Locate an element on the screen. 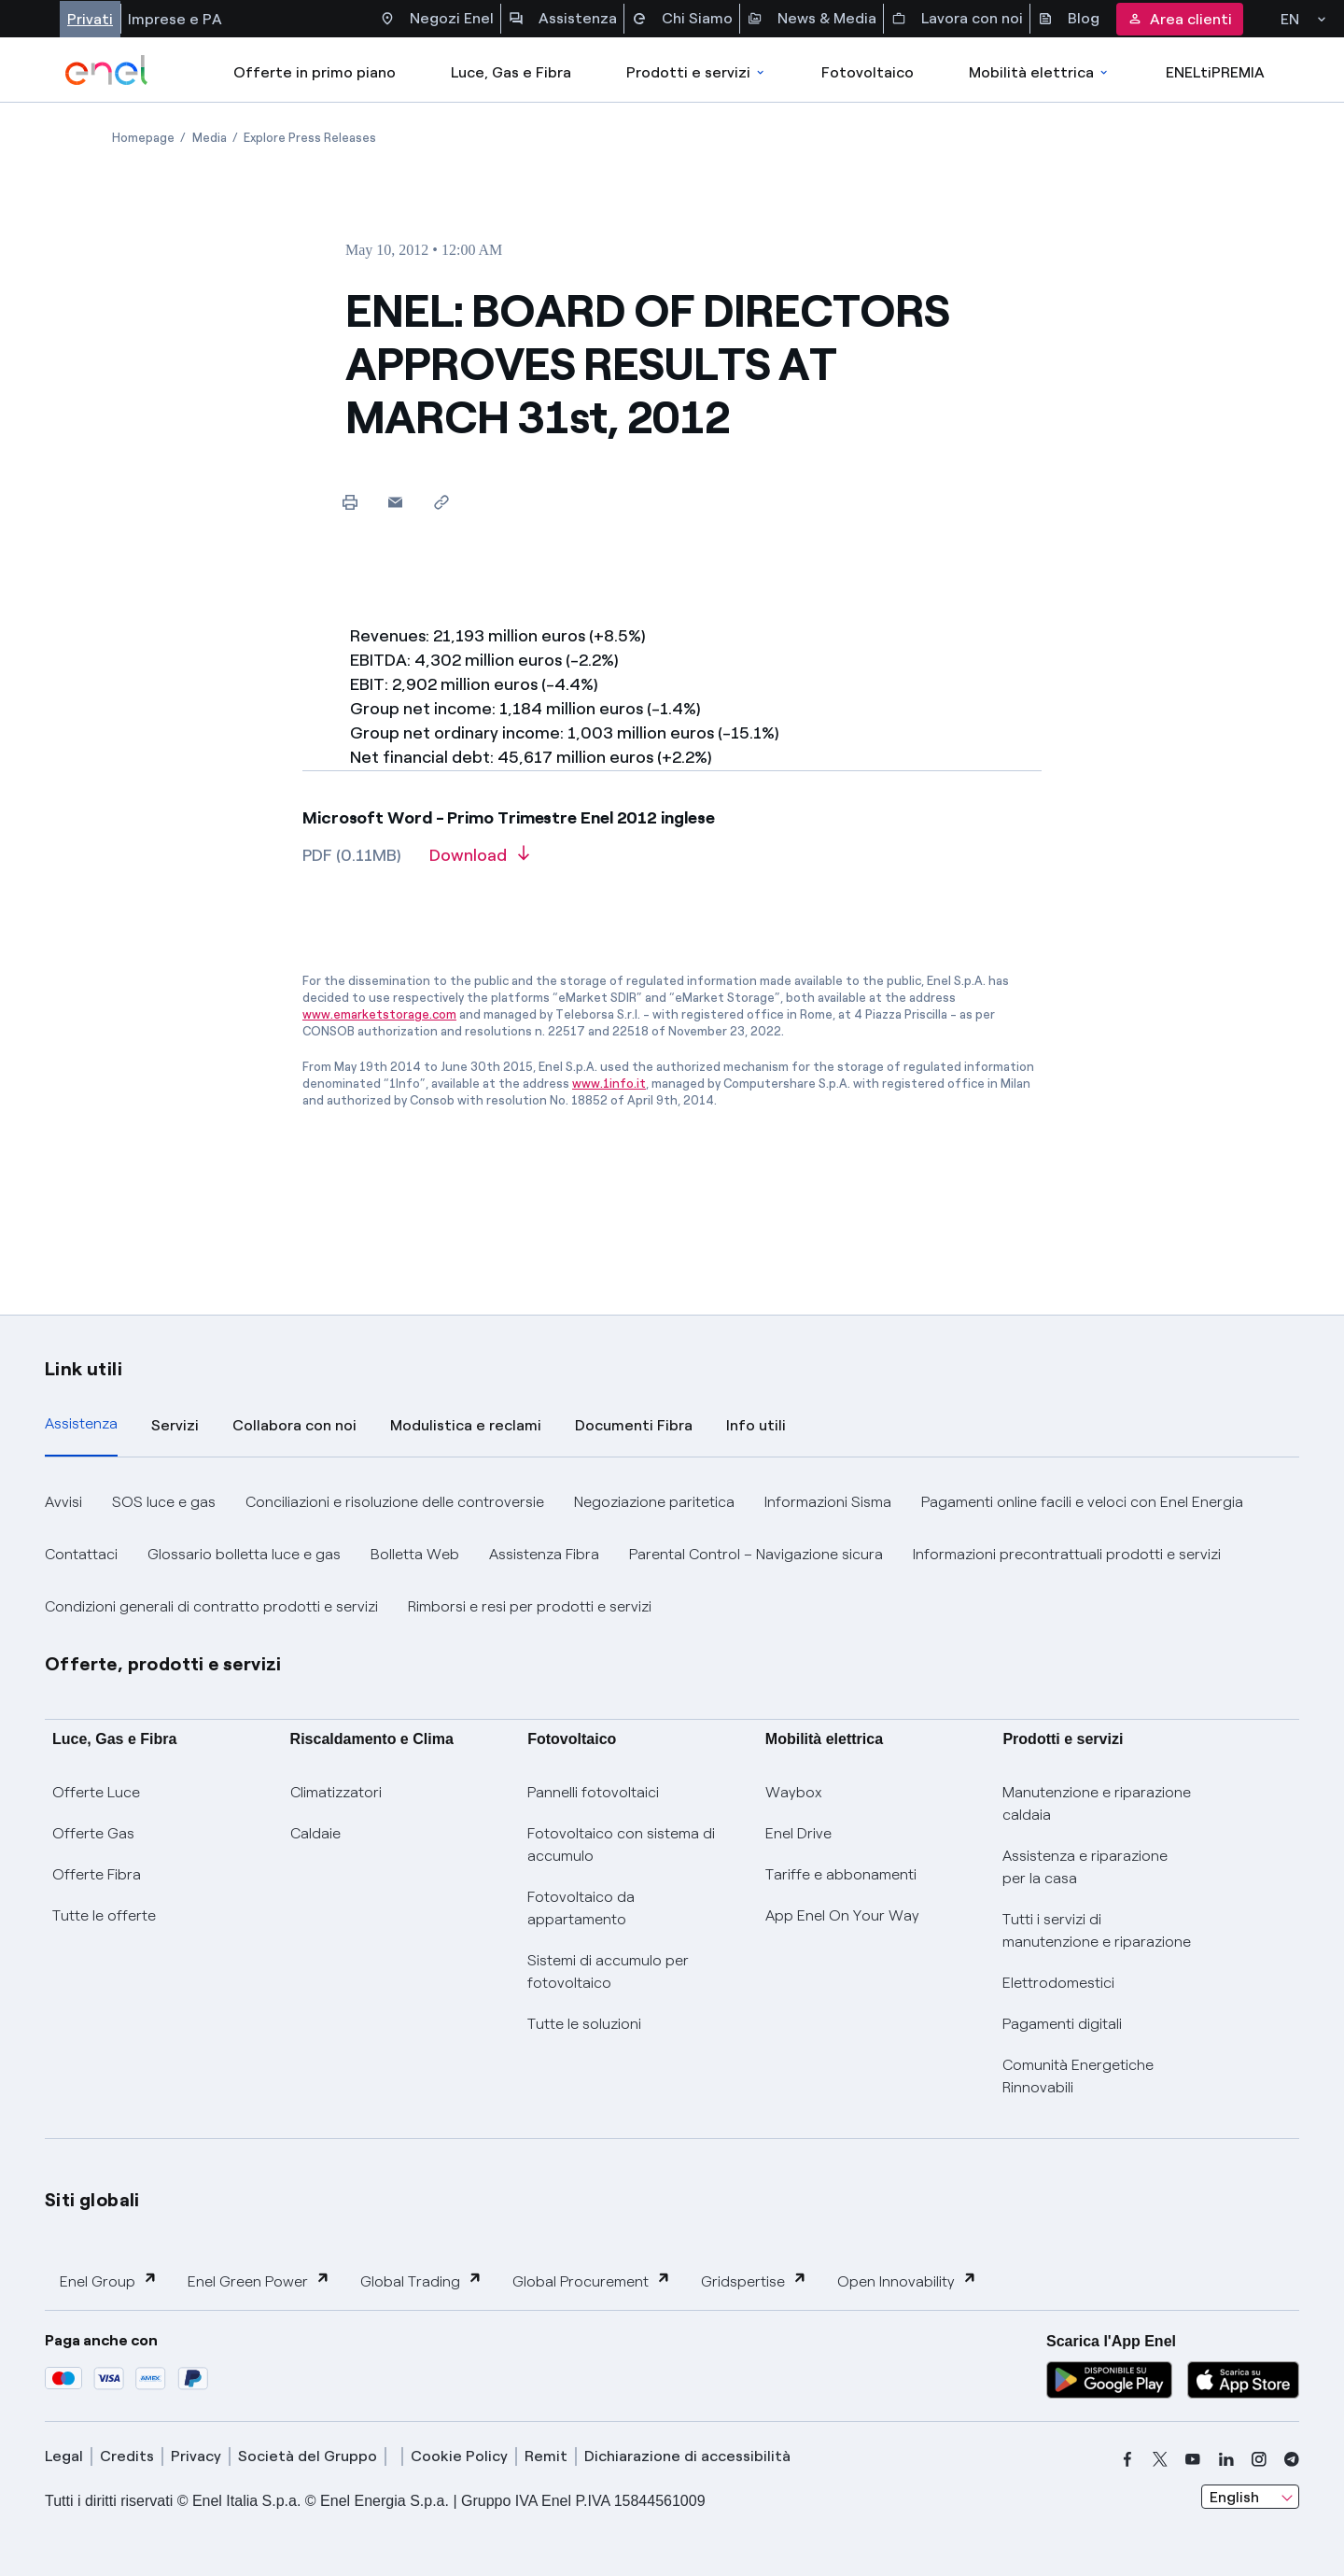  [x] is located at coordinates (1160, 2459).